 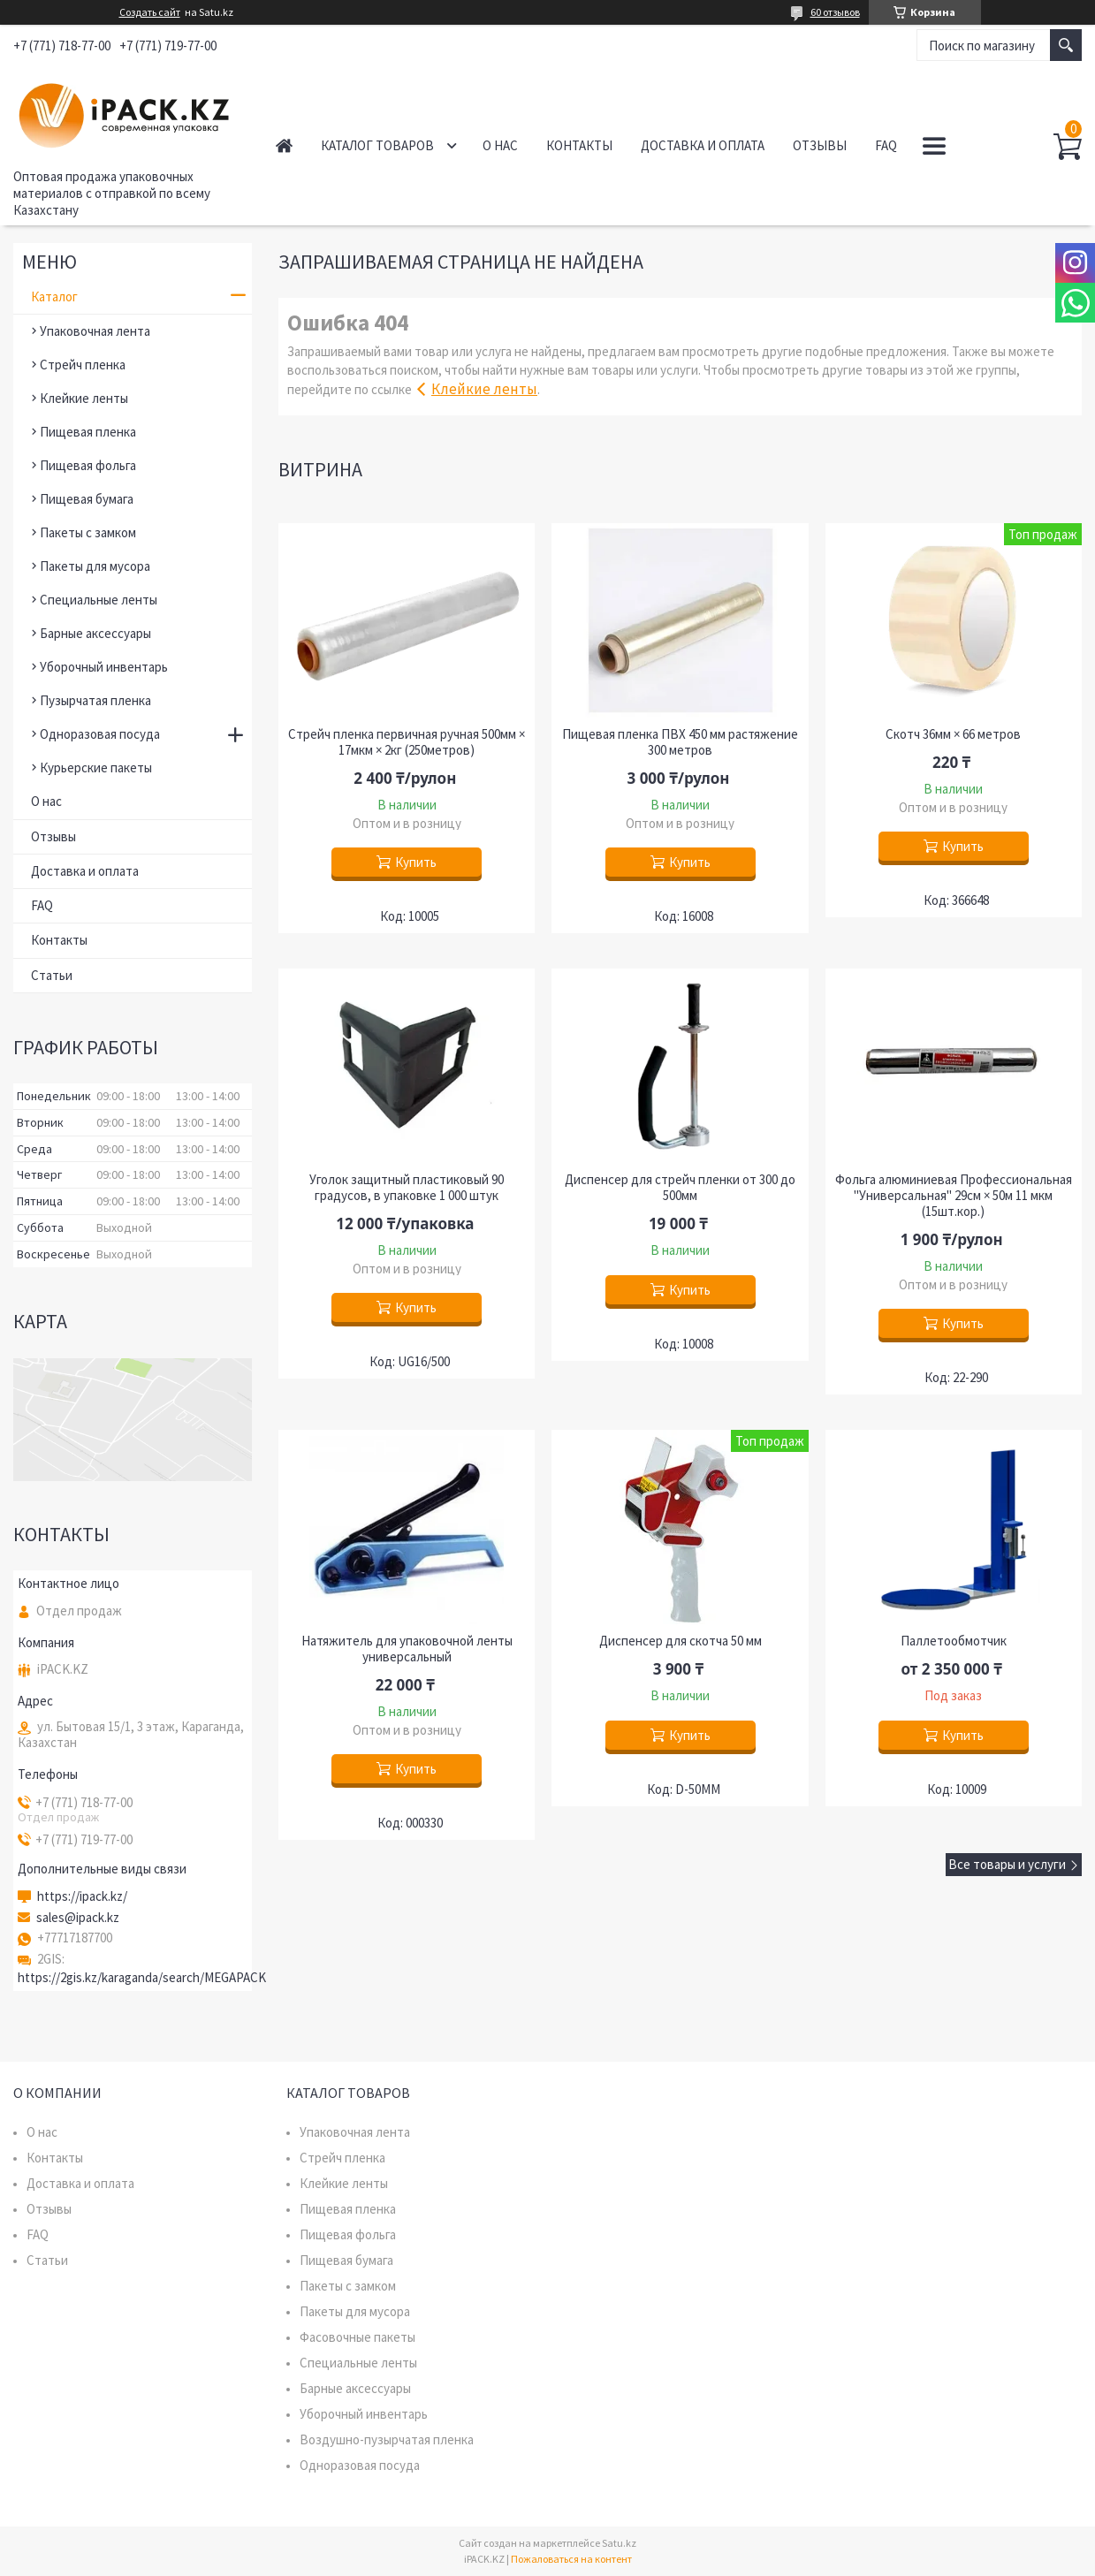 What do you see at coordinates (284, 145) in the screenshot?
I see `Главная` at bounding box center [284, 145].